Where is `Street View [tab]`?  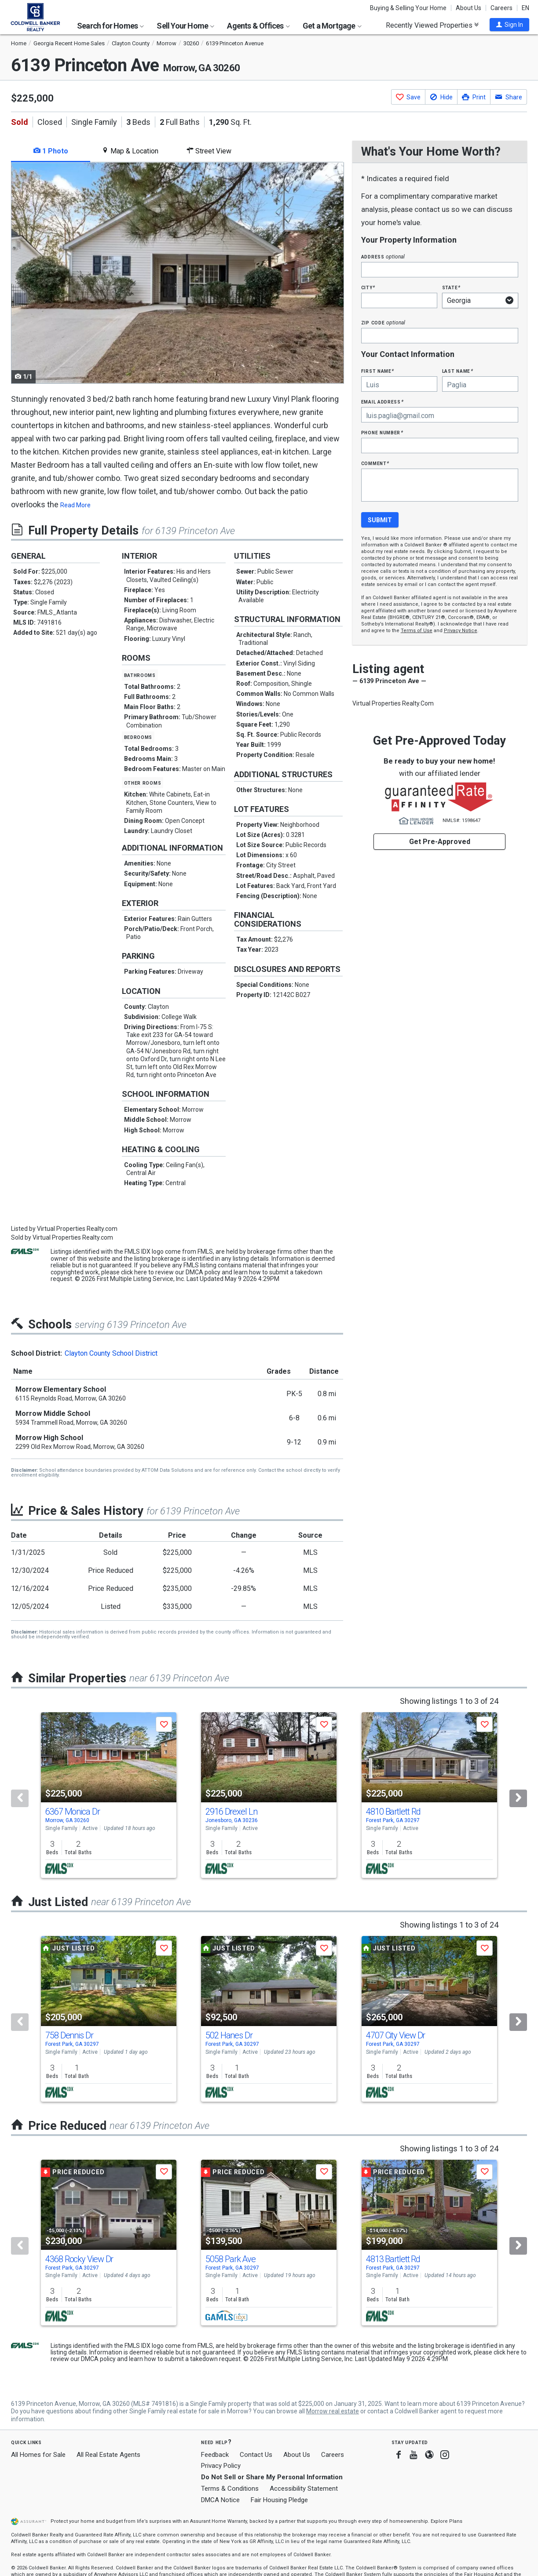
Street View [tab] is located at coordinates (209, 151).